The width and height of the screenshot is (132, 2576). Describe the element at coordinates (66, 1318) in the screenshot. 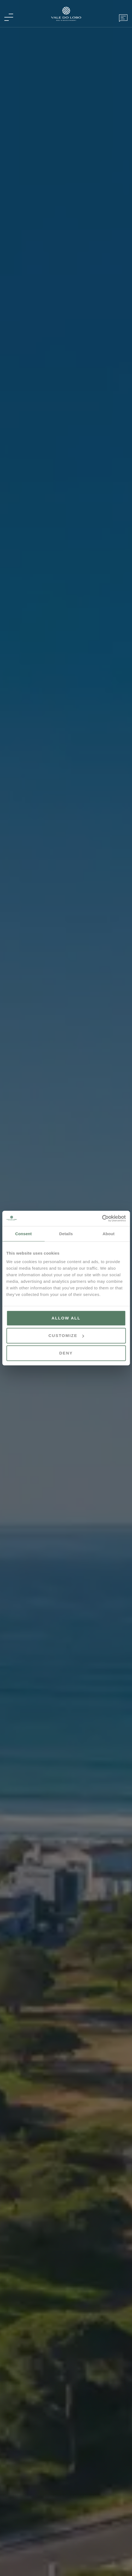

I see `Allow all` at that location.